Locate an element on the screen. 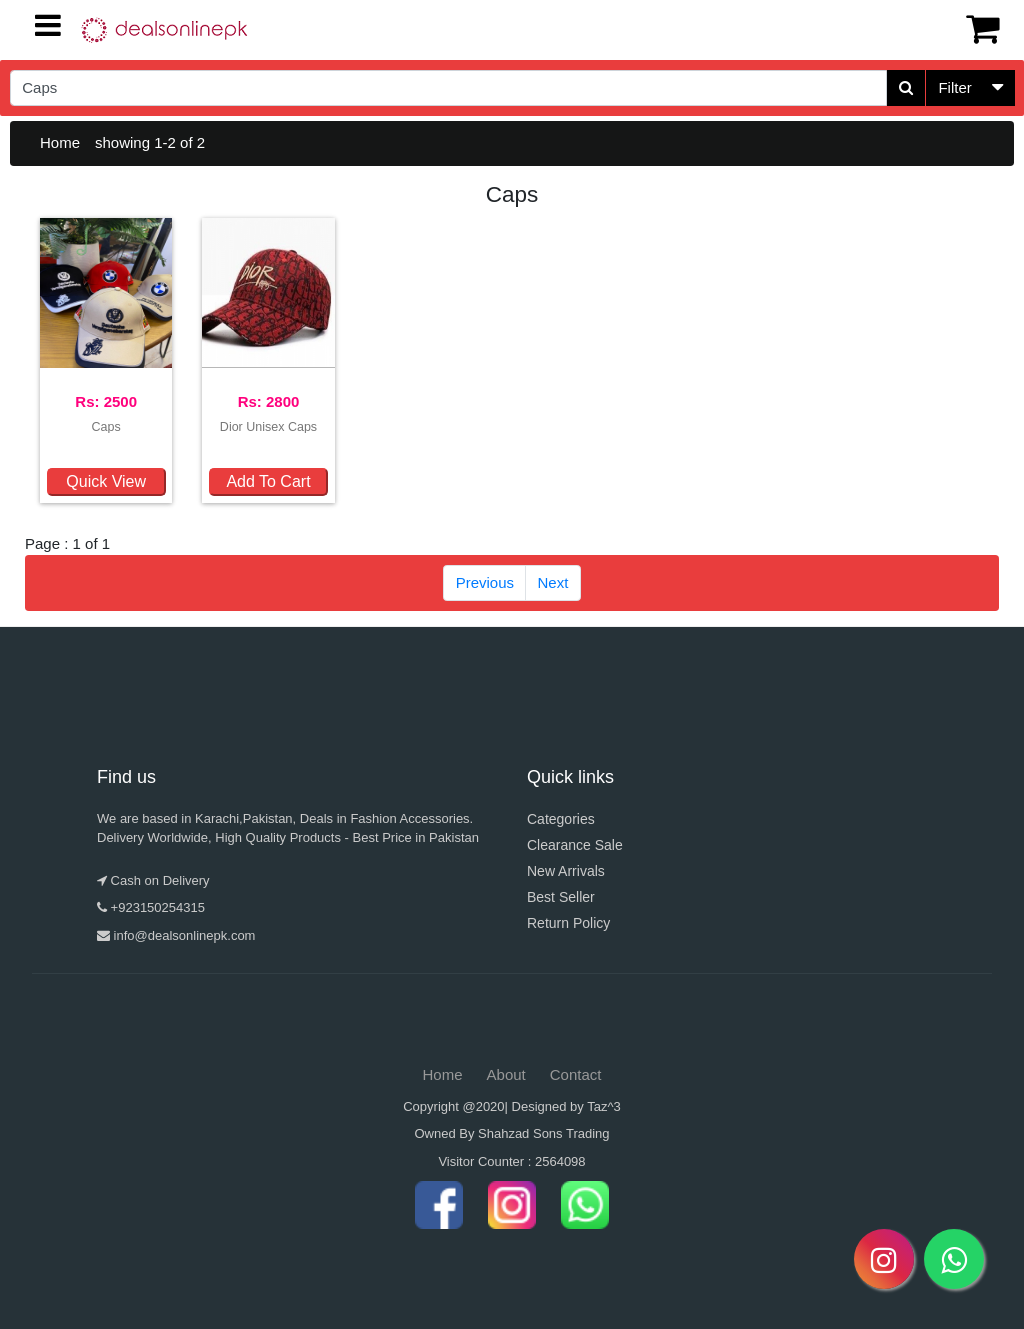 This screenshot has width=1024, height=1329. Filter is located at coordinates (954, 87).